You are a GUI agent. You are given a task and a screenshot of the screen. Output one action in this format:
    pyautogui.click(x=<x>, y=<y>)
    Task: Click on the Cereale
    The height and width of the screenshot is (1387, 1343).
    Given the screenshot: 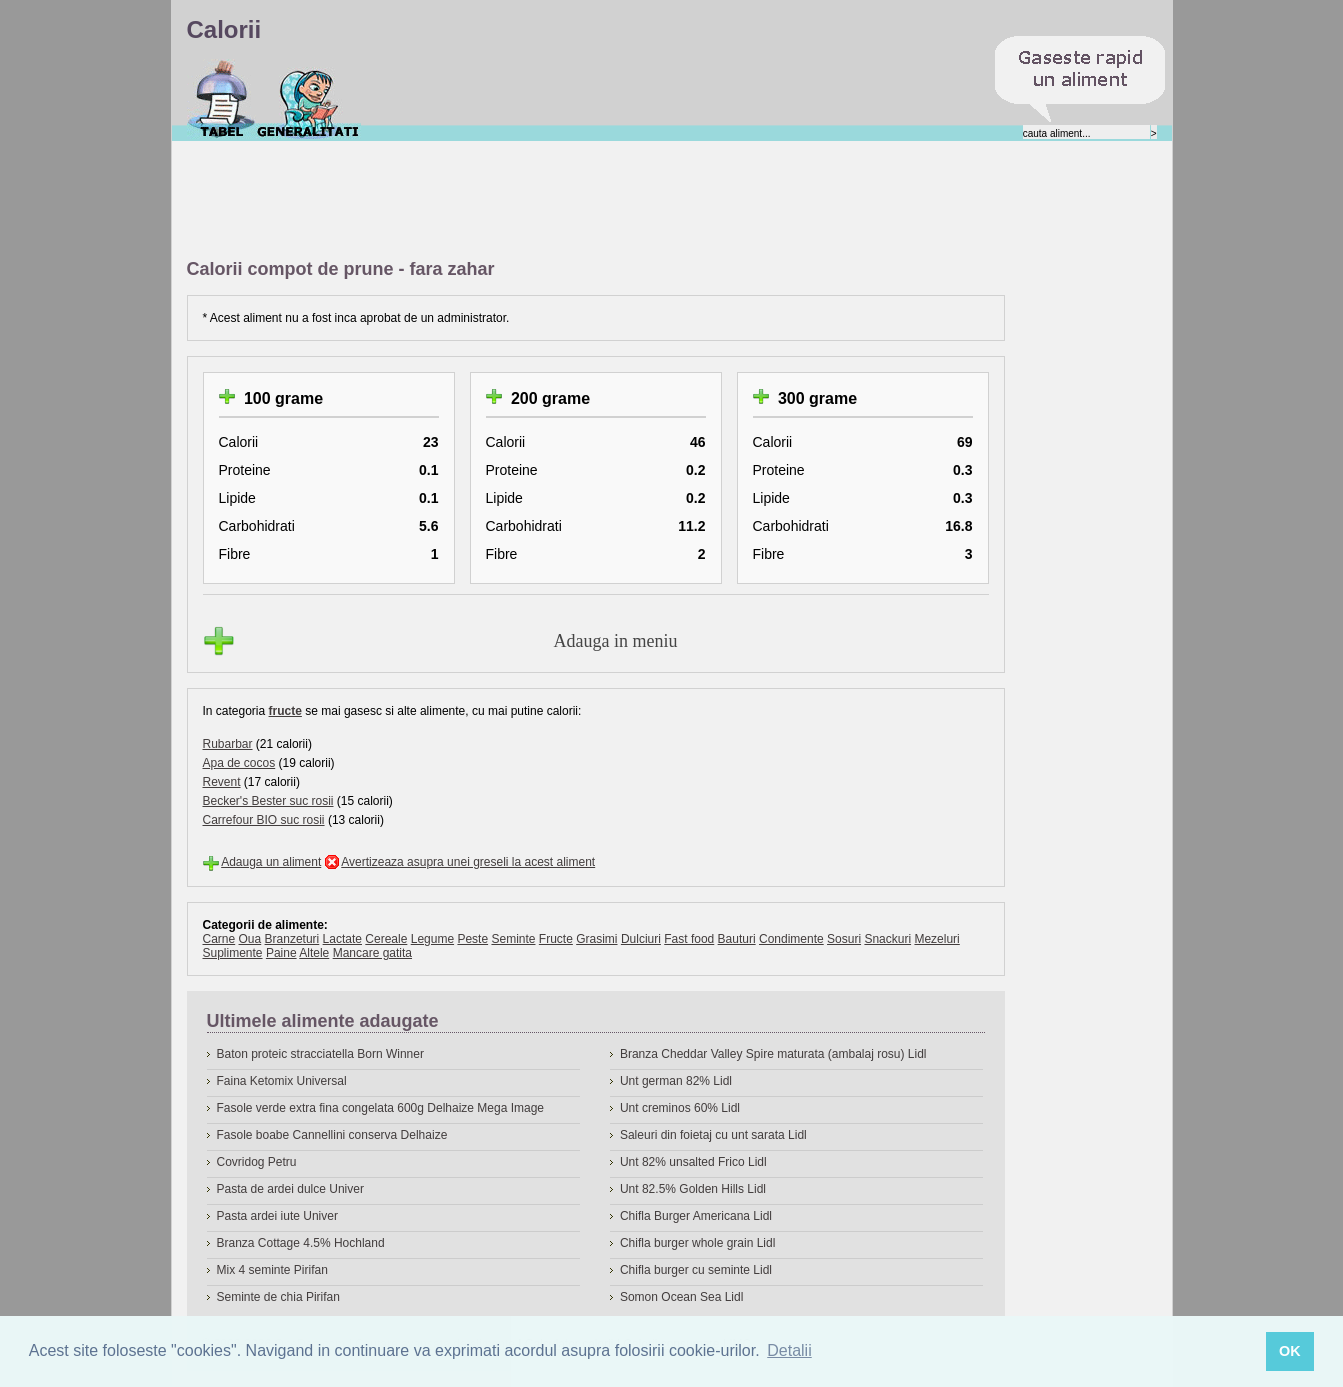 What is the action you would take?
    pyautogui.click(x=386, y=939)
    